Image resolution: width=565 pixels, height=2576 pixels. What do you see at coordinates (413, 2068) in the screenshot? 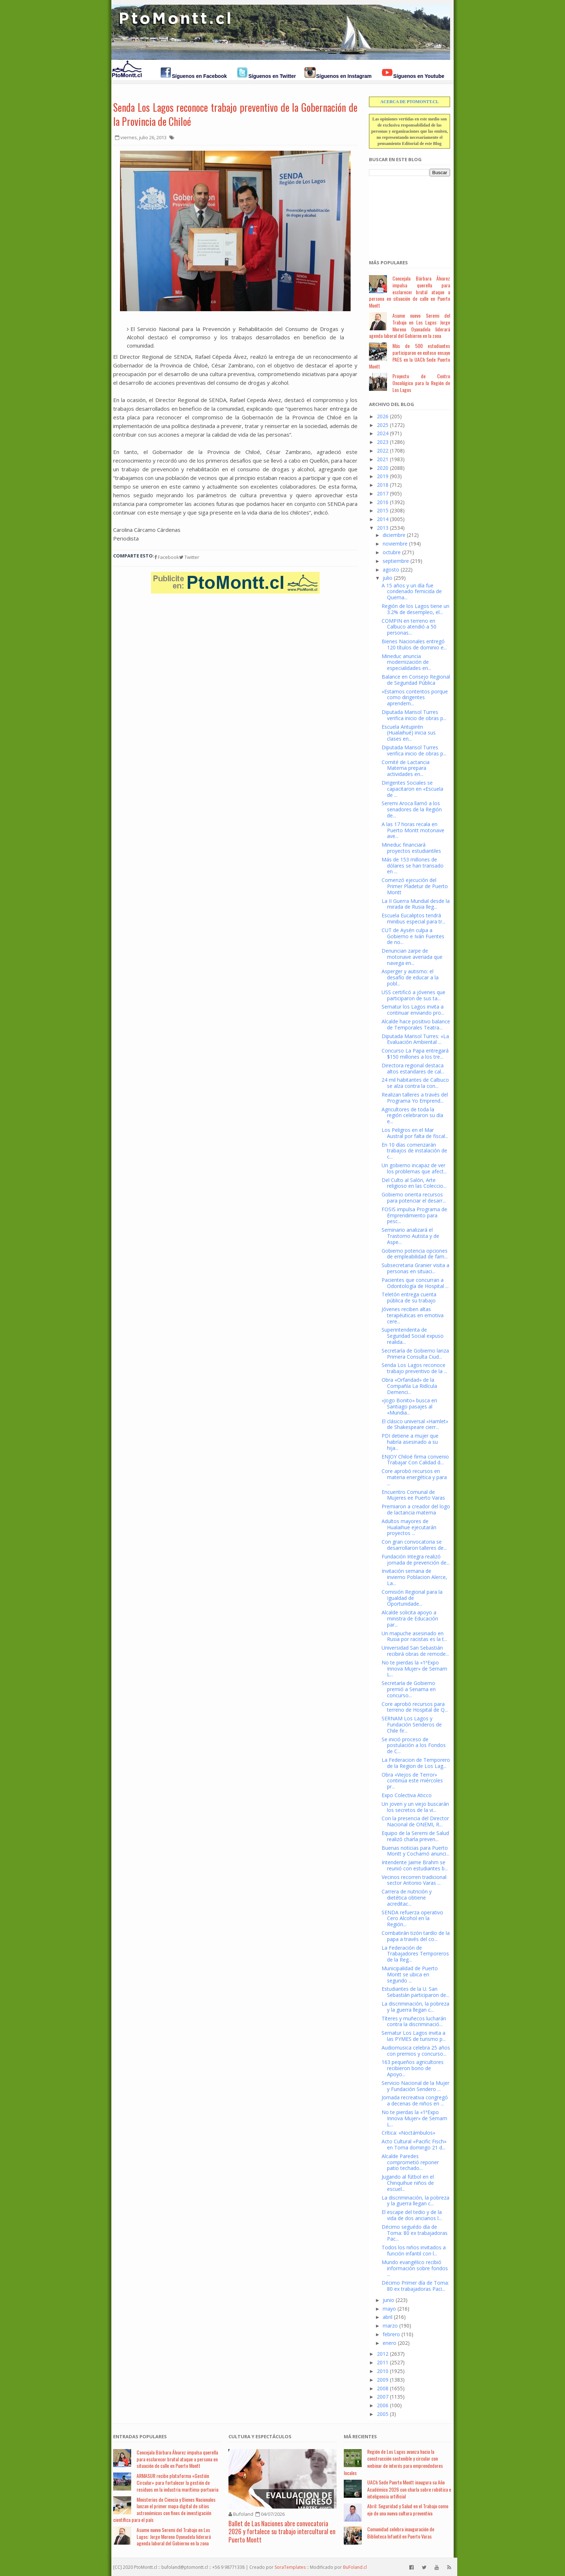
I see `163 pequeños agricultores recibieron bono de Apoyo...` at bounding box center [413, 2068].